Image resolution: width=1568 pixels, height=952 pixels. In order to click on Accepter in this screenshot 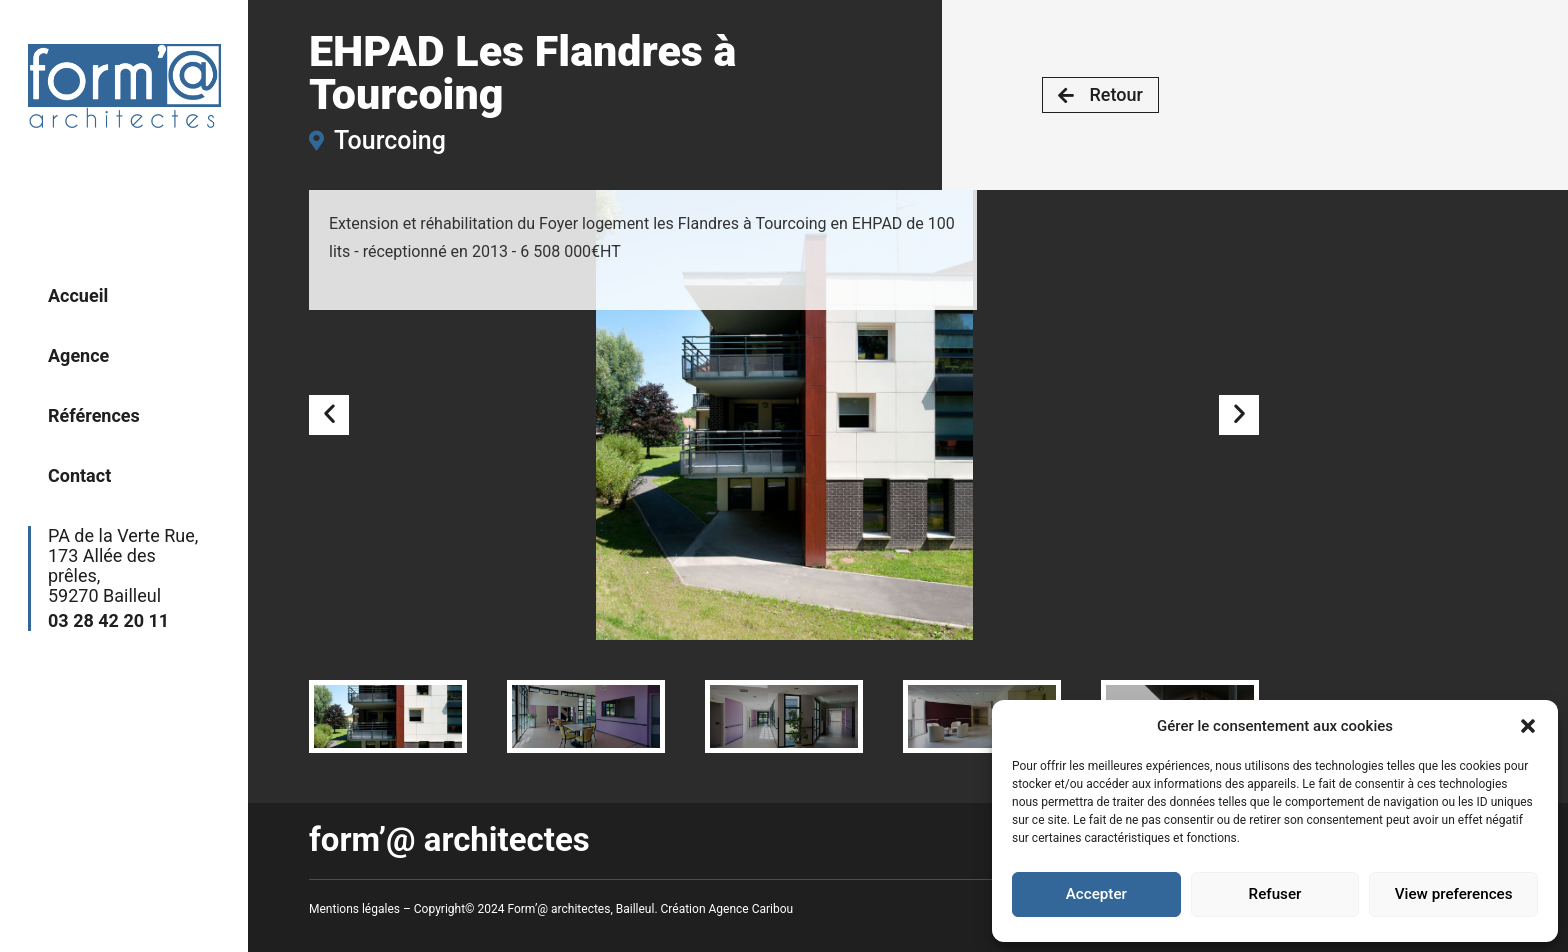, I will do `click(1096, 895)`.